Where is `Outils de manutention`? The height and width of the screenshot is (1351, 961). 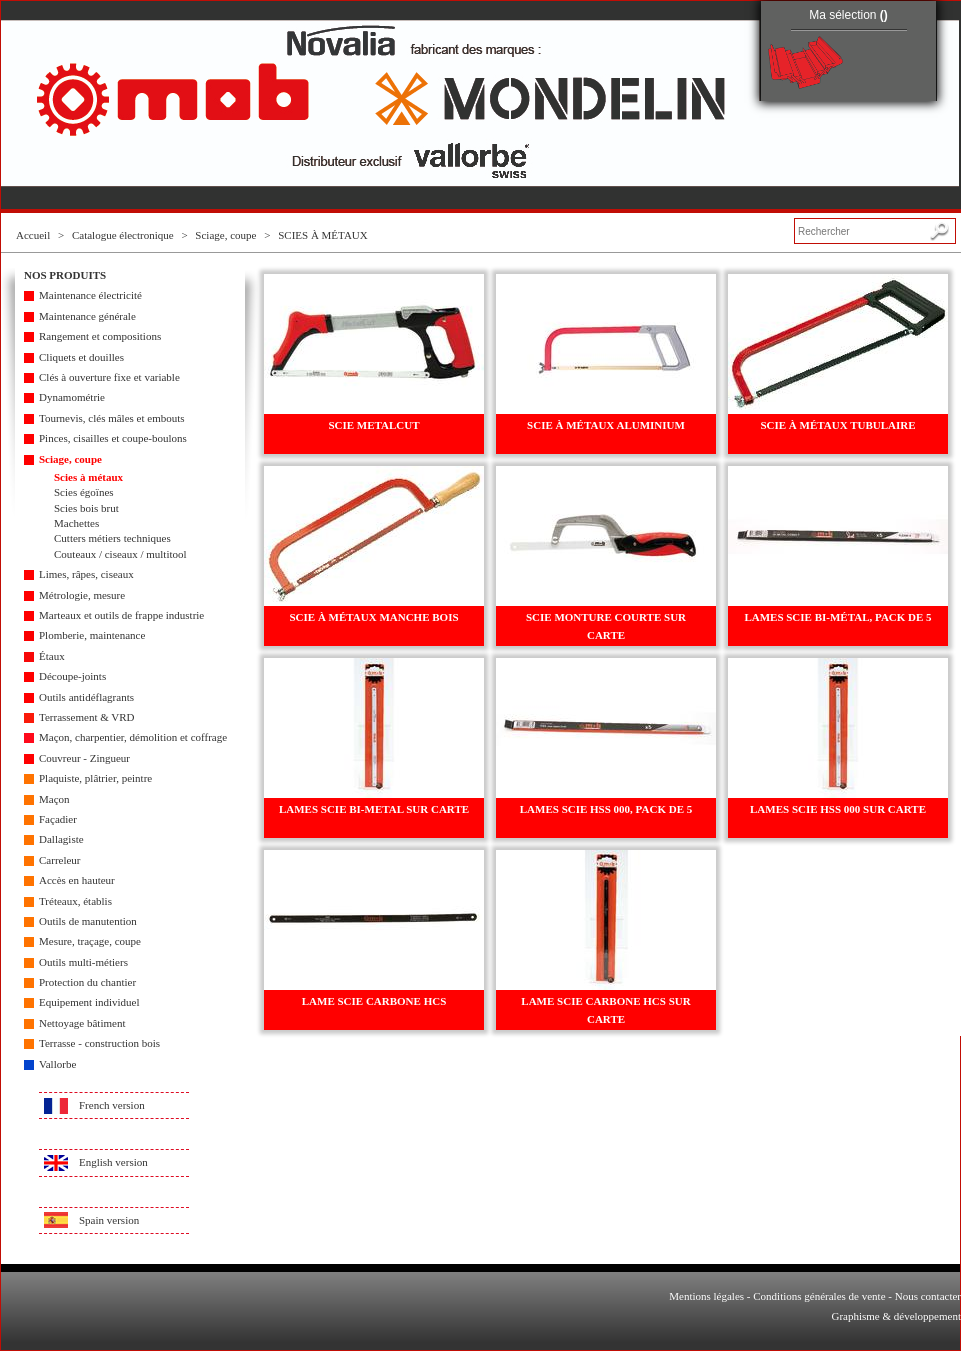
Outils de manutention is located at coordinates (88, 921).